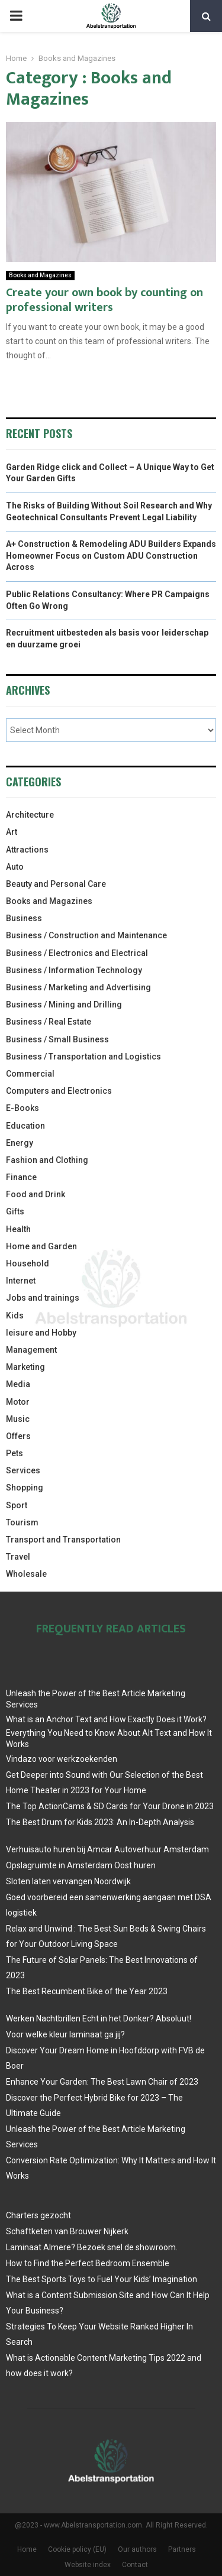 This screenshot has width=222, height=2576. What do you see at coordinates (25, 1125) in the screenshot?
I see `Education` at bounding box center [25, 1125].